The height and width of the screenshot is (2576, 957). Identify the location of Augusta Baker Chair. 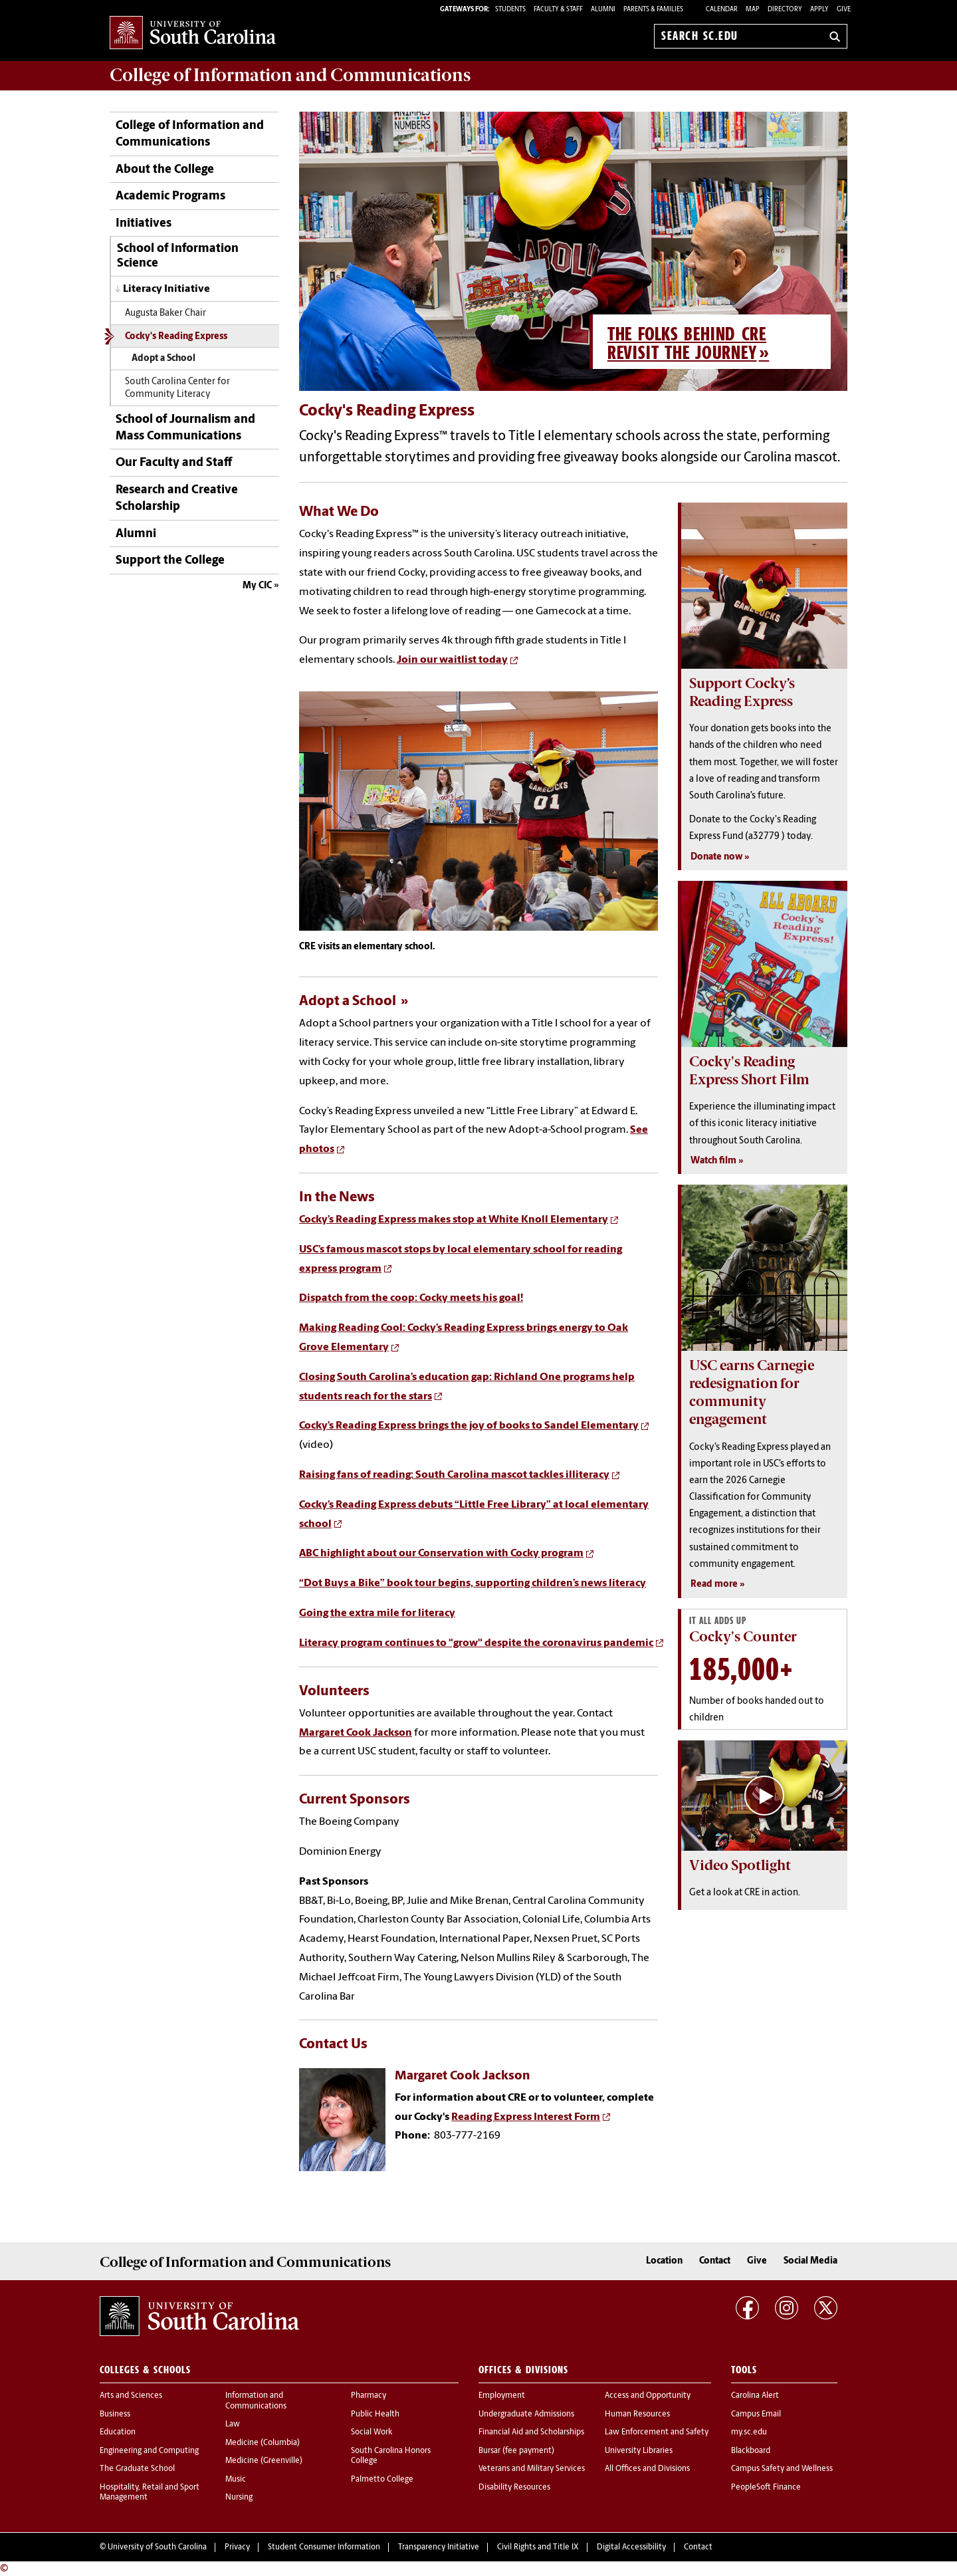
(165, 313).